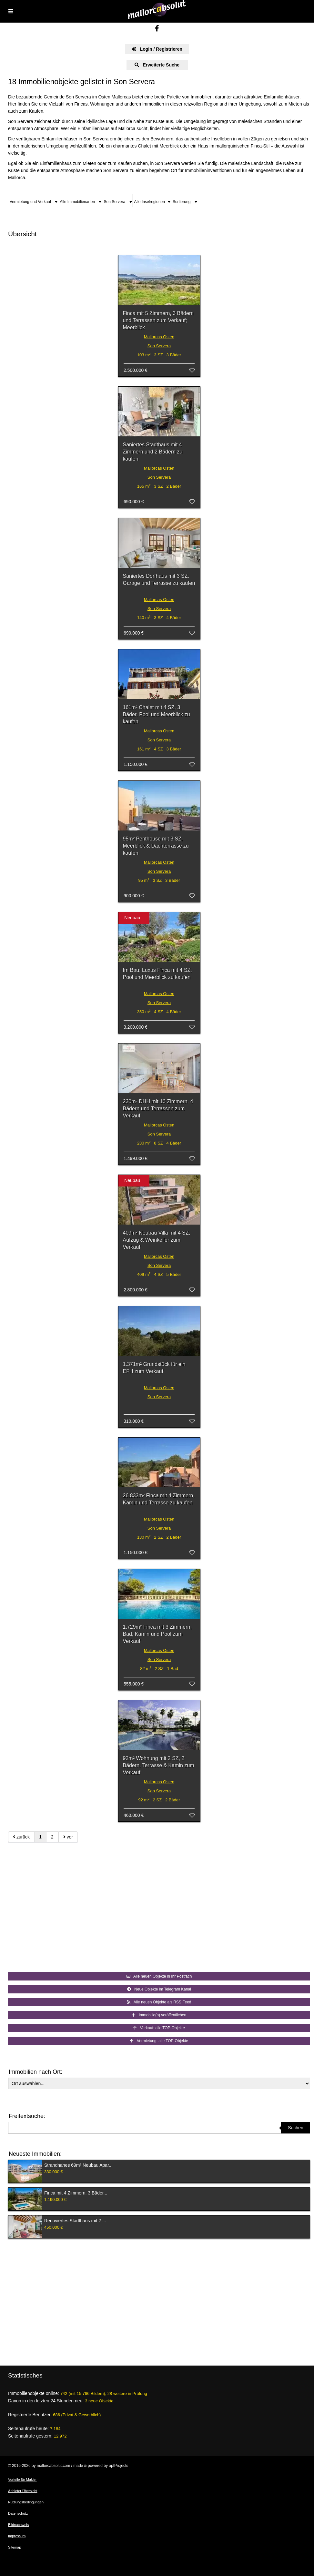 The image size is (314, 2576). Describe the element at coordinates (159, 2002) in the screenshot. I see `Alle neuen Objekte als RSS Feed` at that location.